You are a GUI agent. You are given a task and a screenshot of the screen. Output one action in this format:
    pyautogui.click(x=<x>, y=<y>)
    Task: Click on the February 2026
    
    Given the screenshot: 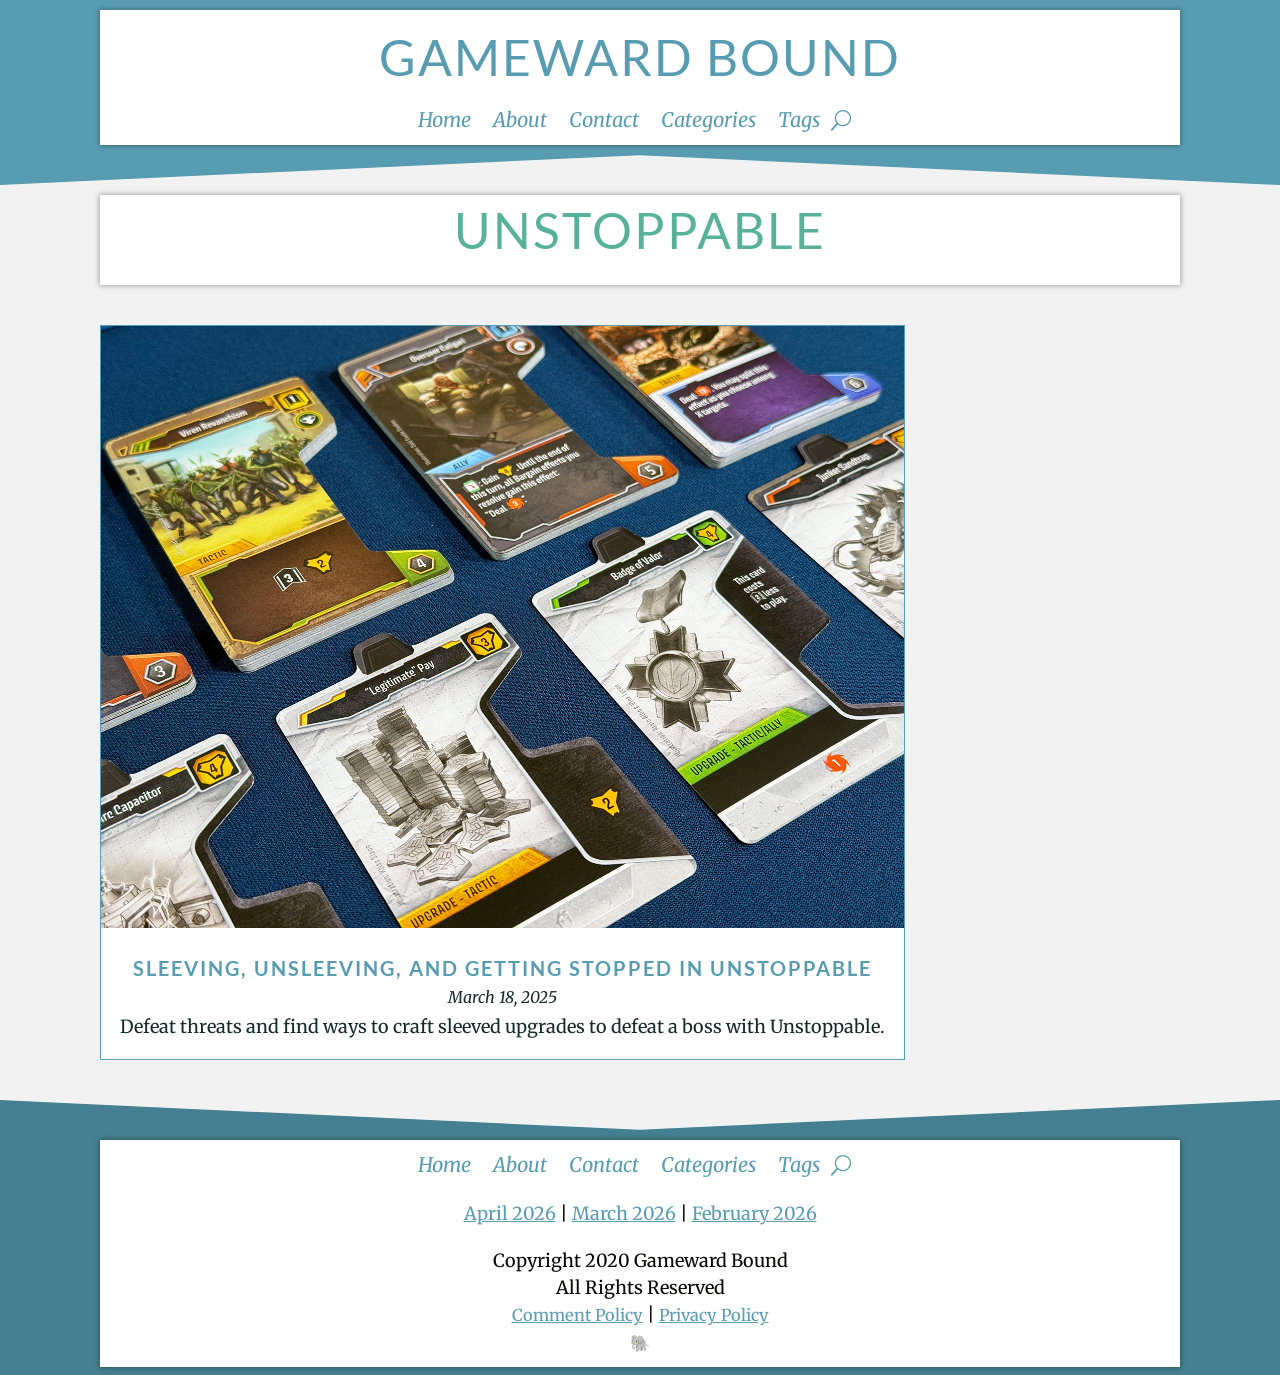 What is the action you would take?
    pyautogui.click(x=754, y=1213)
    